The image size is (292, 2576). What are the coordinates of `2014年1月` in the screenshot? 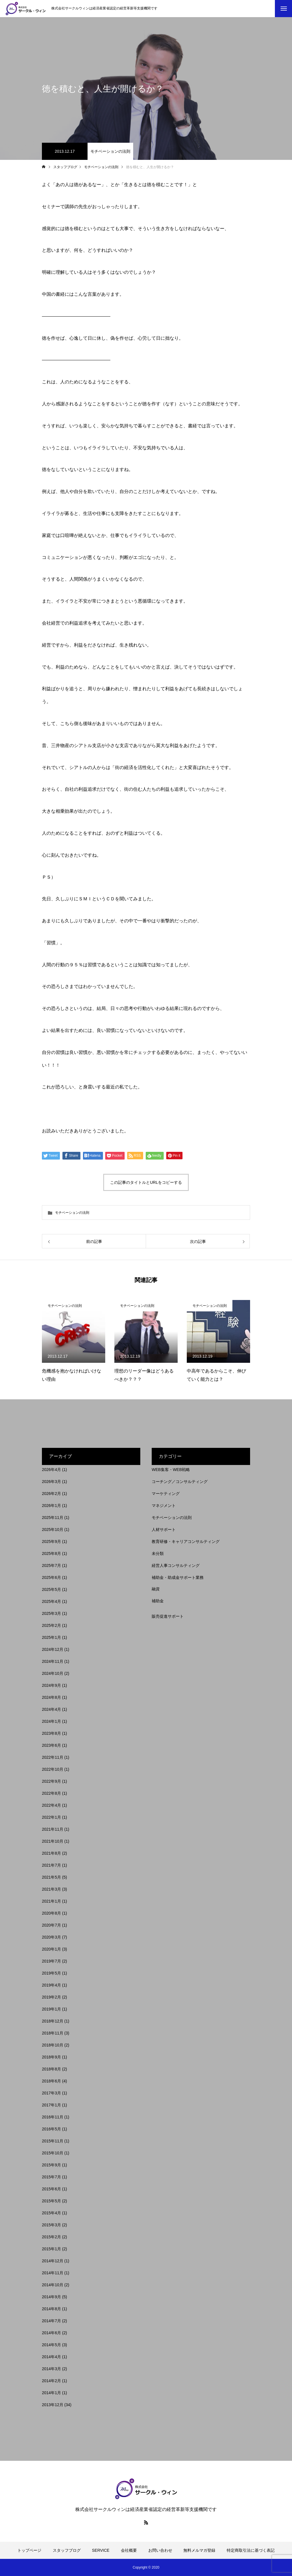 It's located at (51, 2392).